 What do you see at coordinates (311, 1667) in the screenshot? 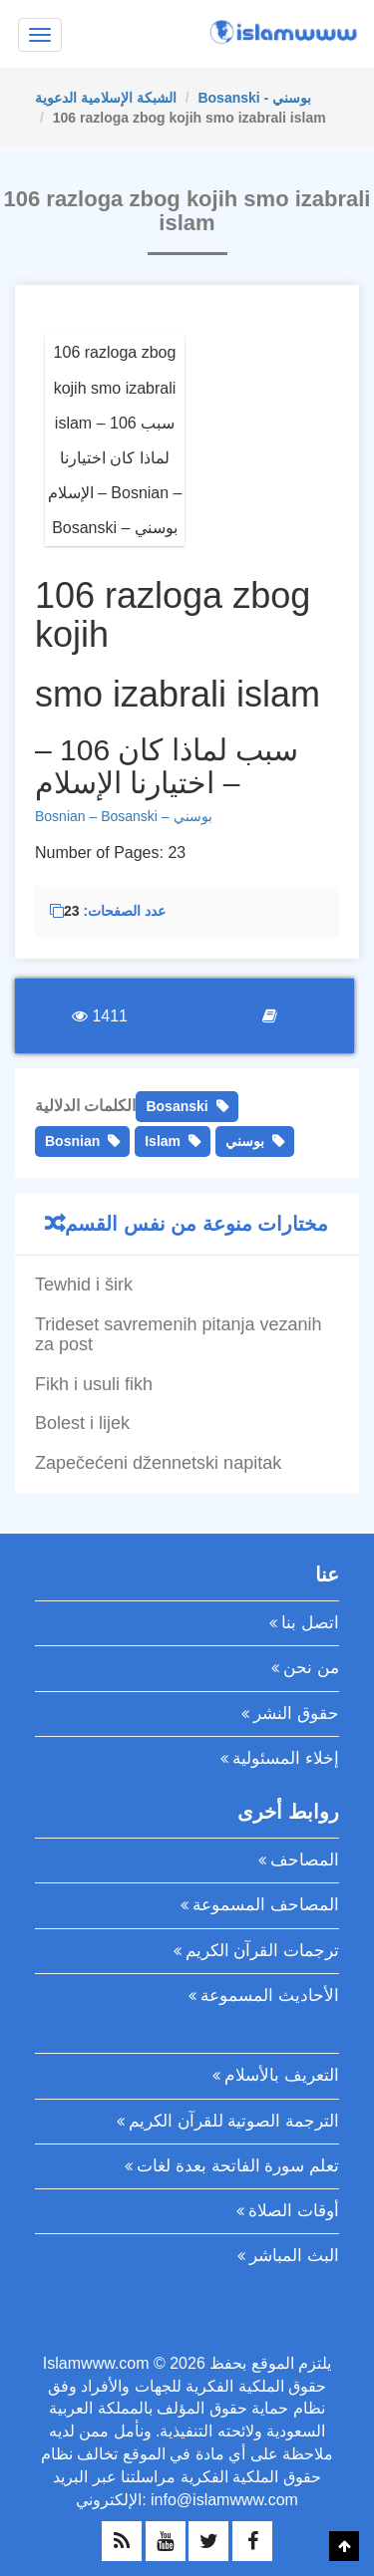
I see `من نحن` at bounding box center [311, 1667].